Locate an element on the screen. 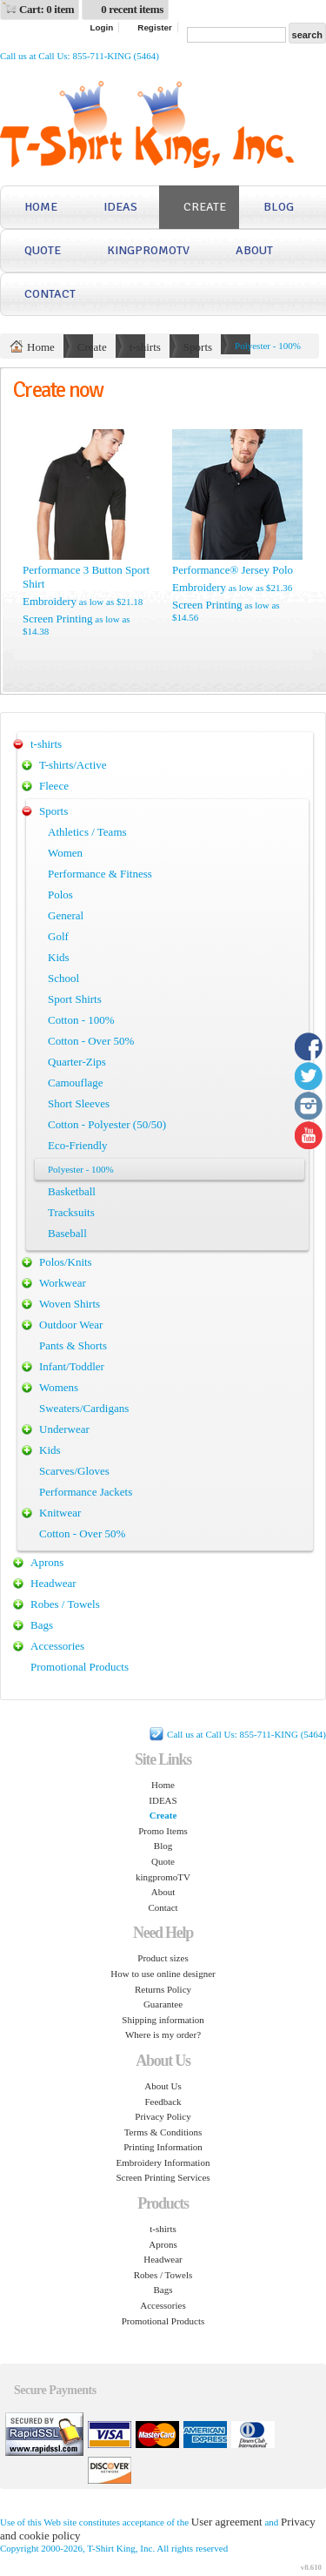 The height and width of the screenshot is (2576, 326). Workwear is located at coordinates (62, 1282).